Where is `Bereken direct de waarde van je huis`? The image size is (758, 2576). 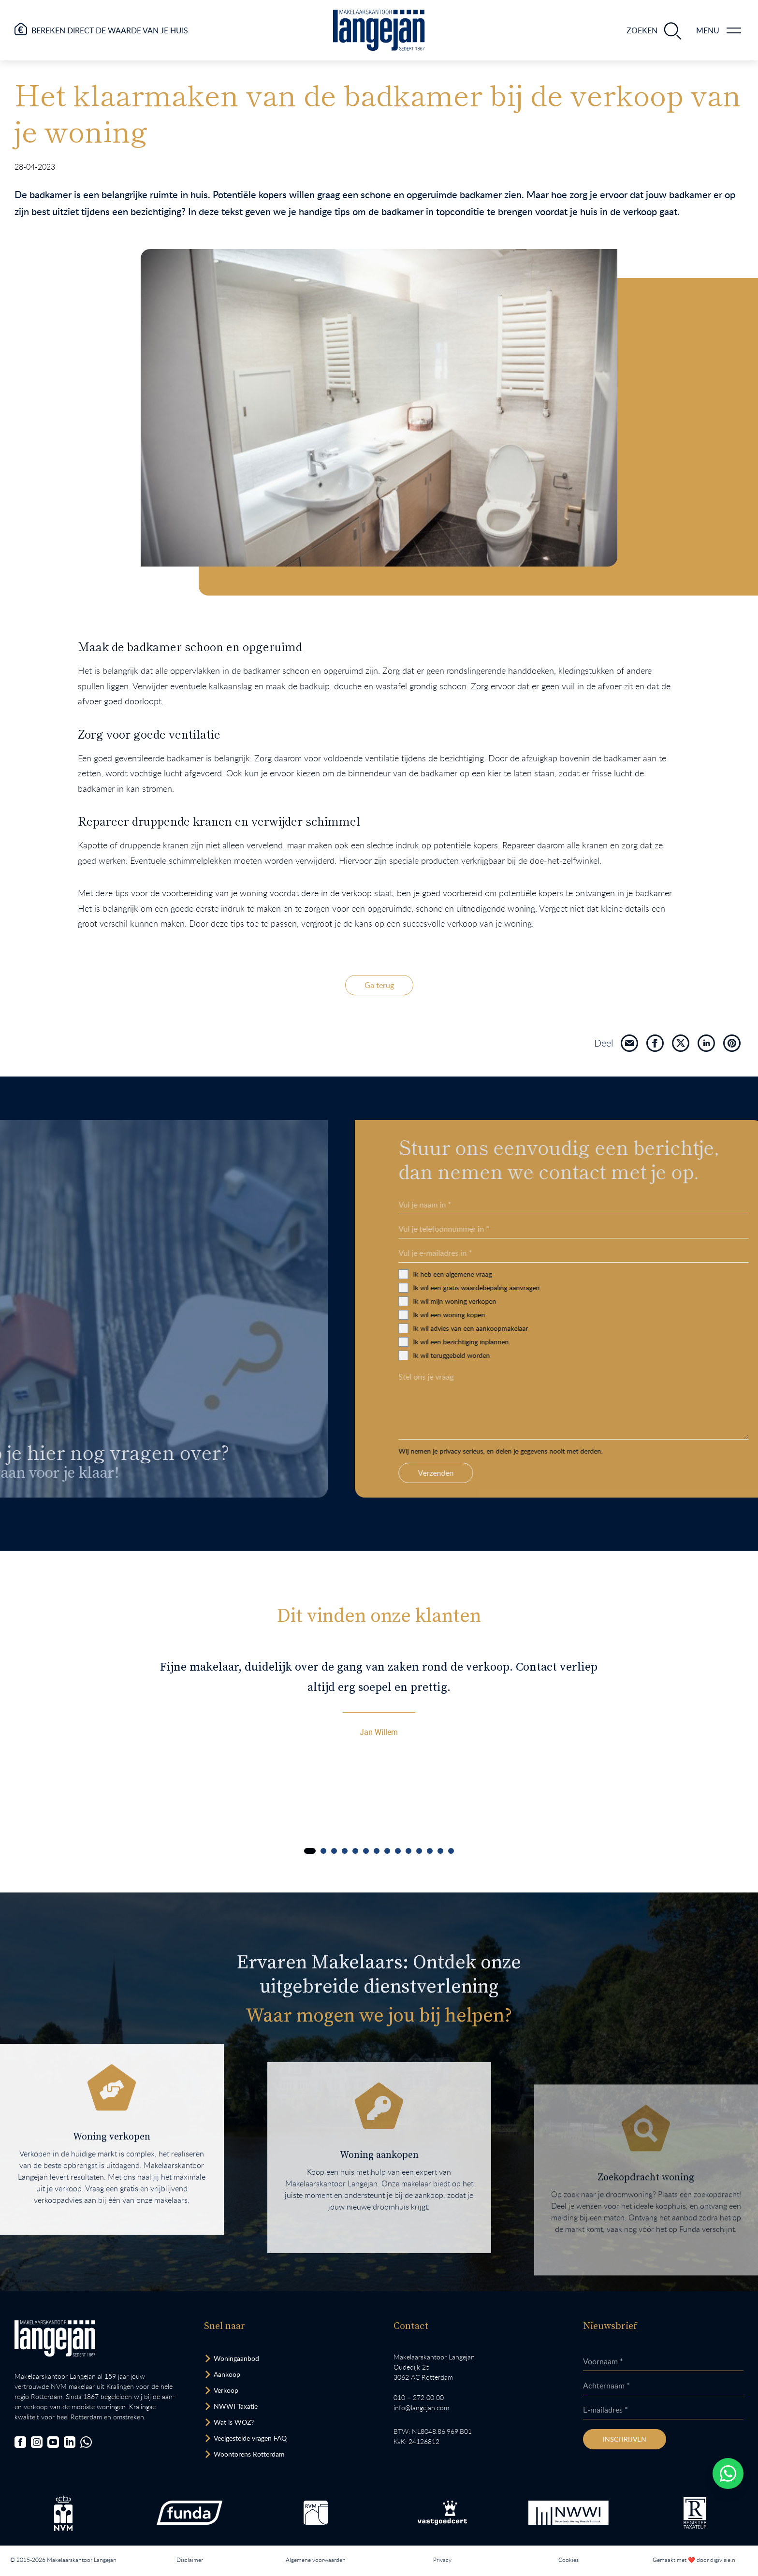
Bereken direct de waarde van je huis is located at coordinates (109, 30).